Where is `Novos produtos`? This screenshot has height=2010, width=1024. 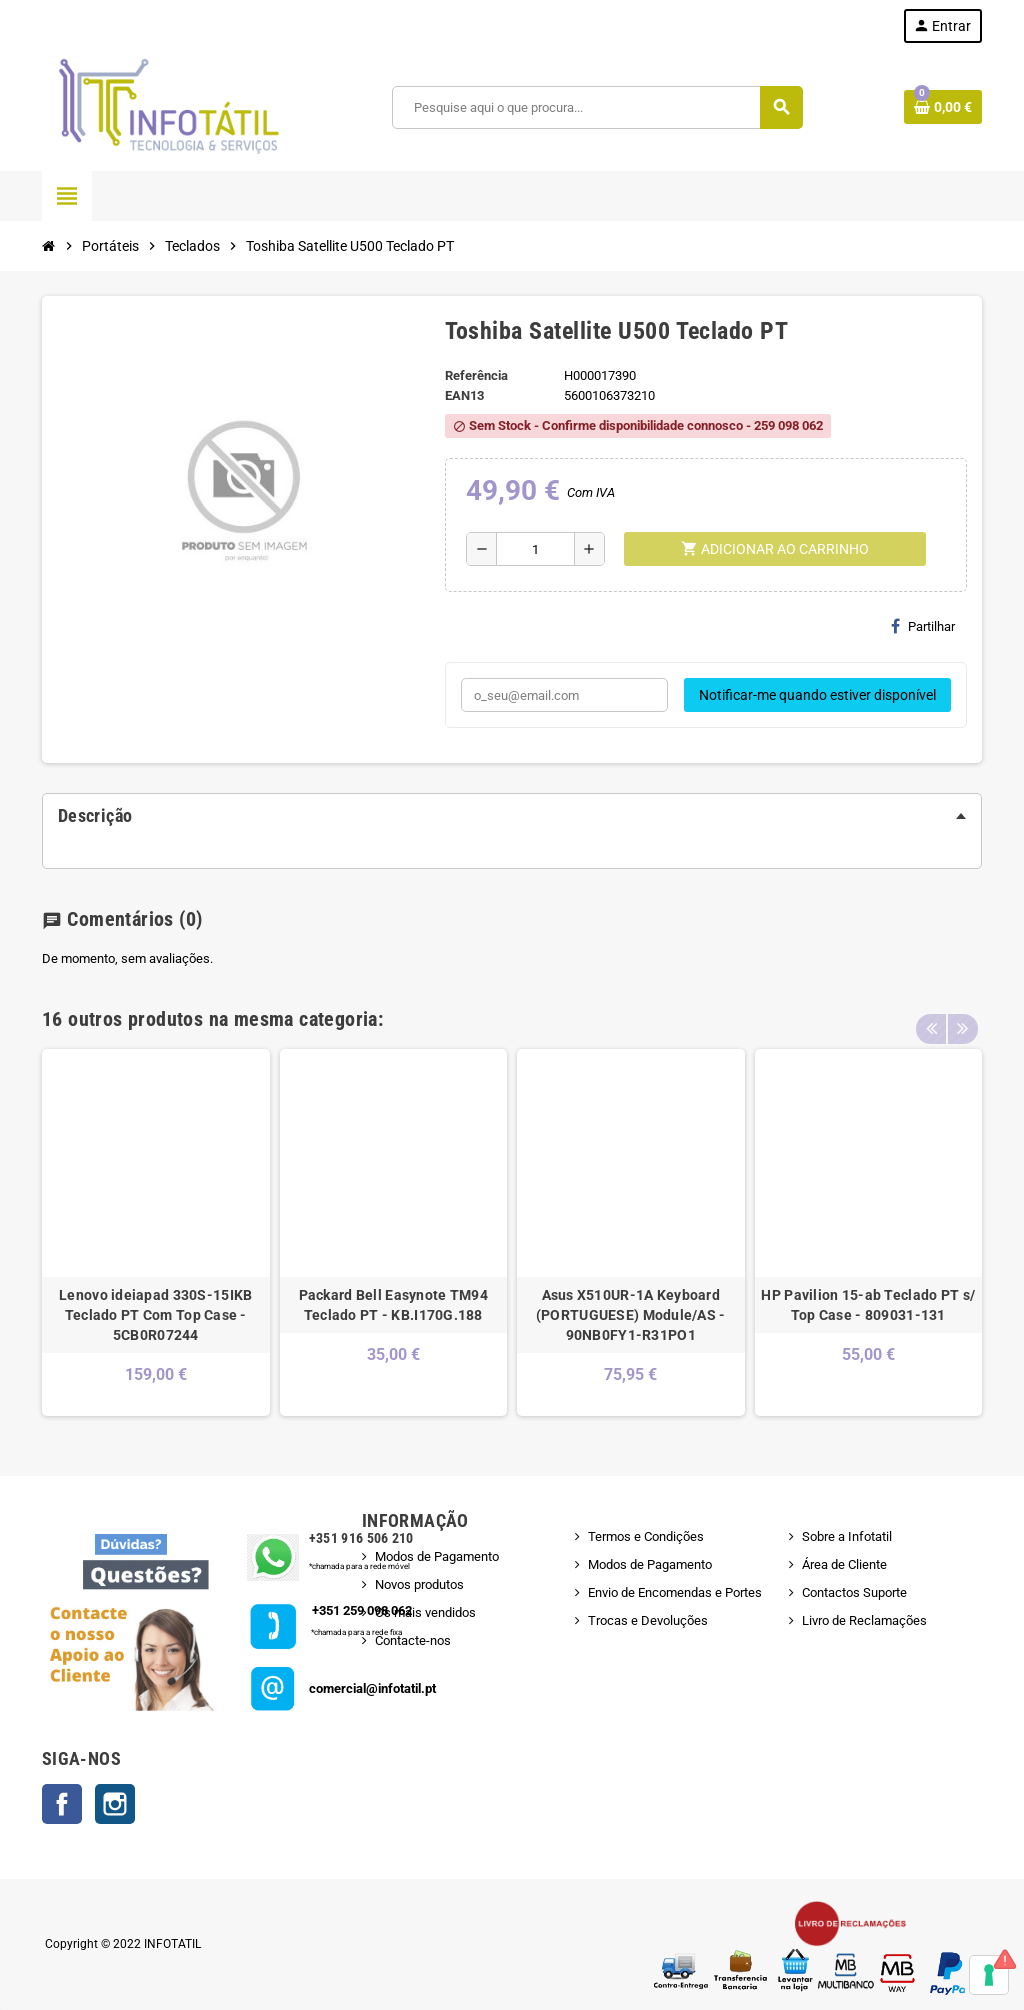 Novos produtos is located at coordinates (419, 1584).